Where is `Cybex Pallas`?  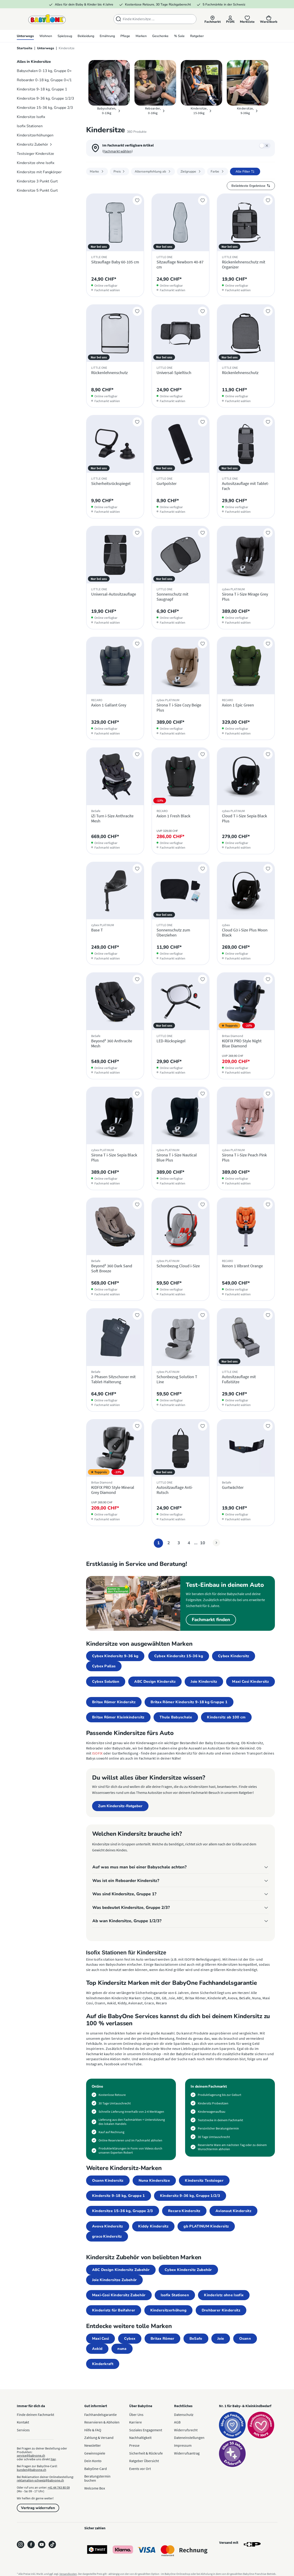
Cybex Pallas is located at coordinates (104, 1666).